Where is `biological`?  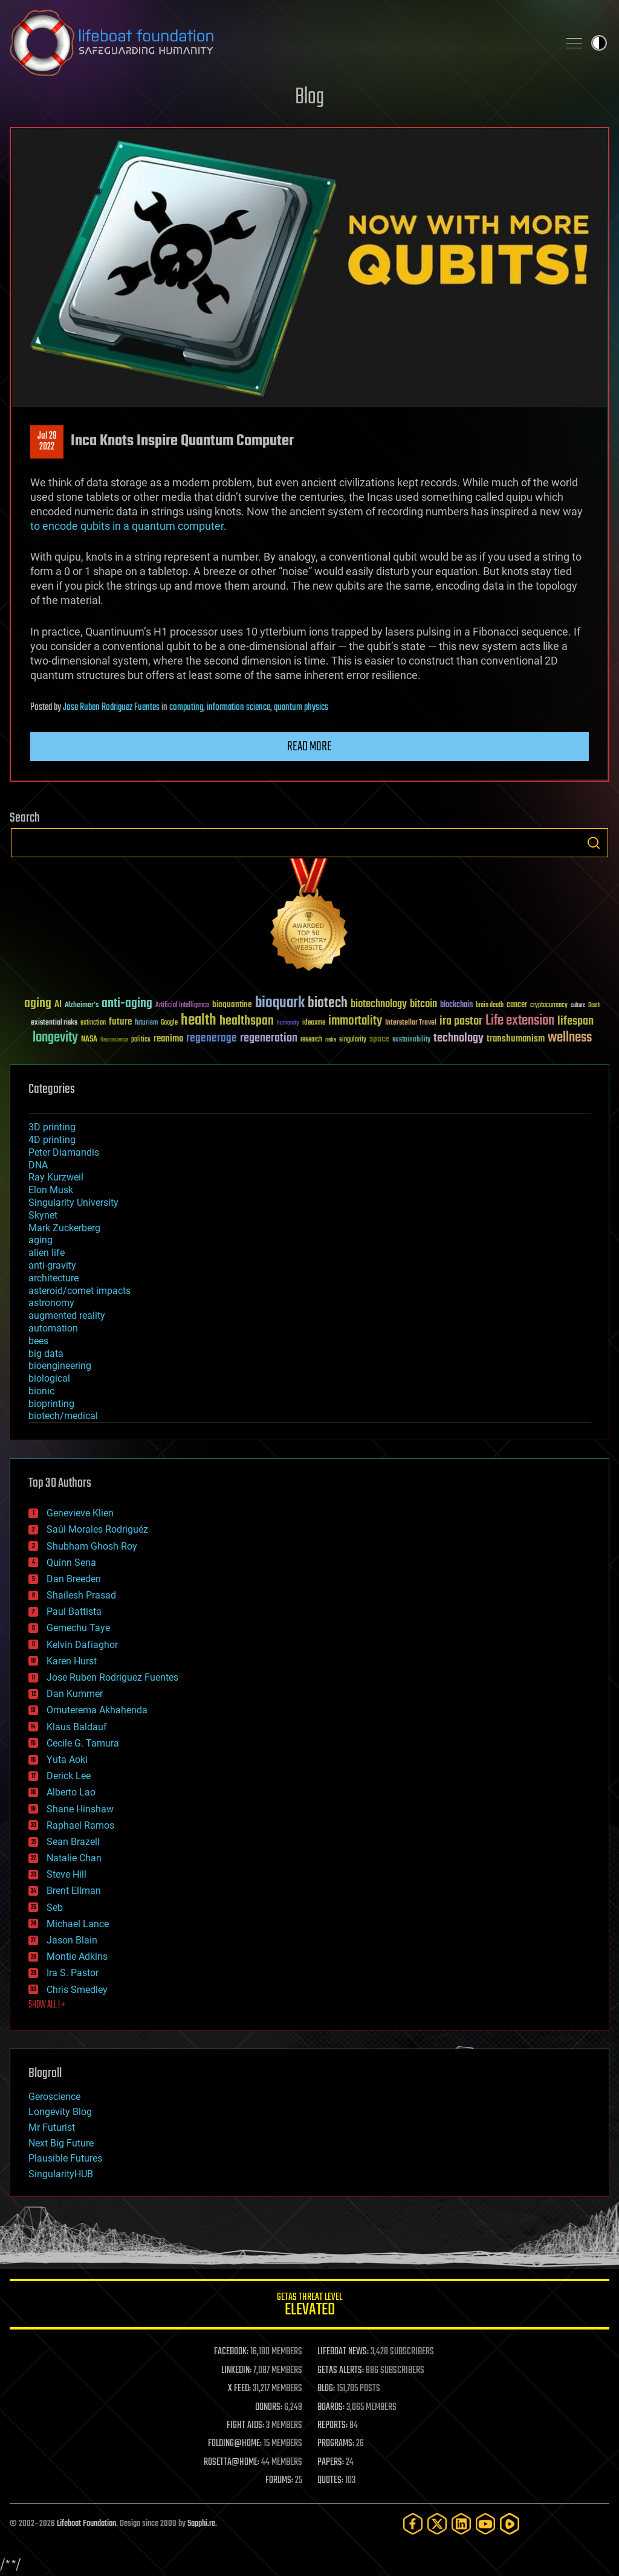
biological is located at coordinates (49, 1378).